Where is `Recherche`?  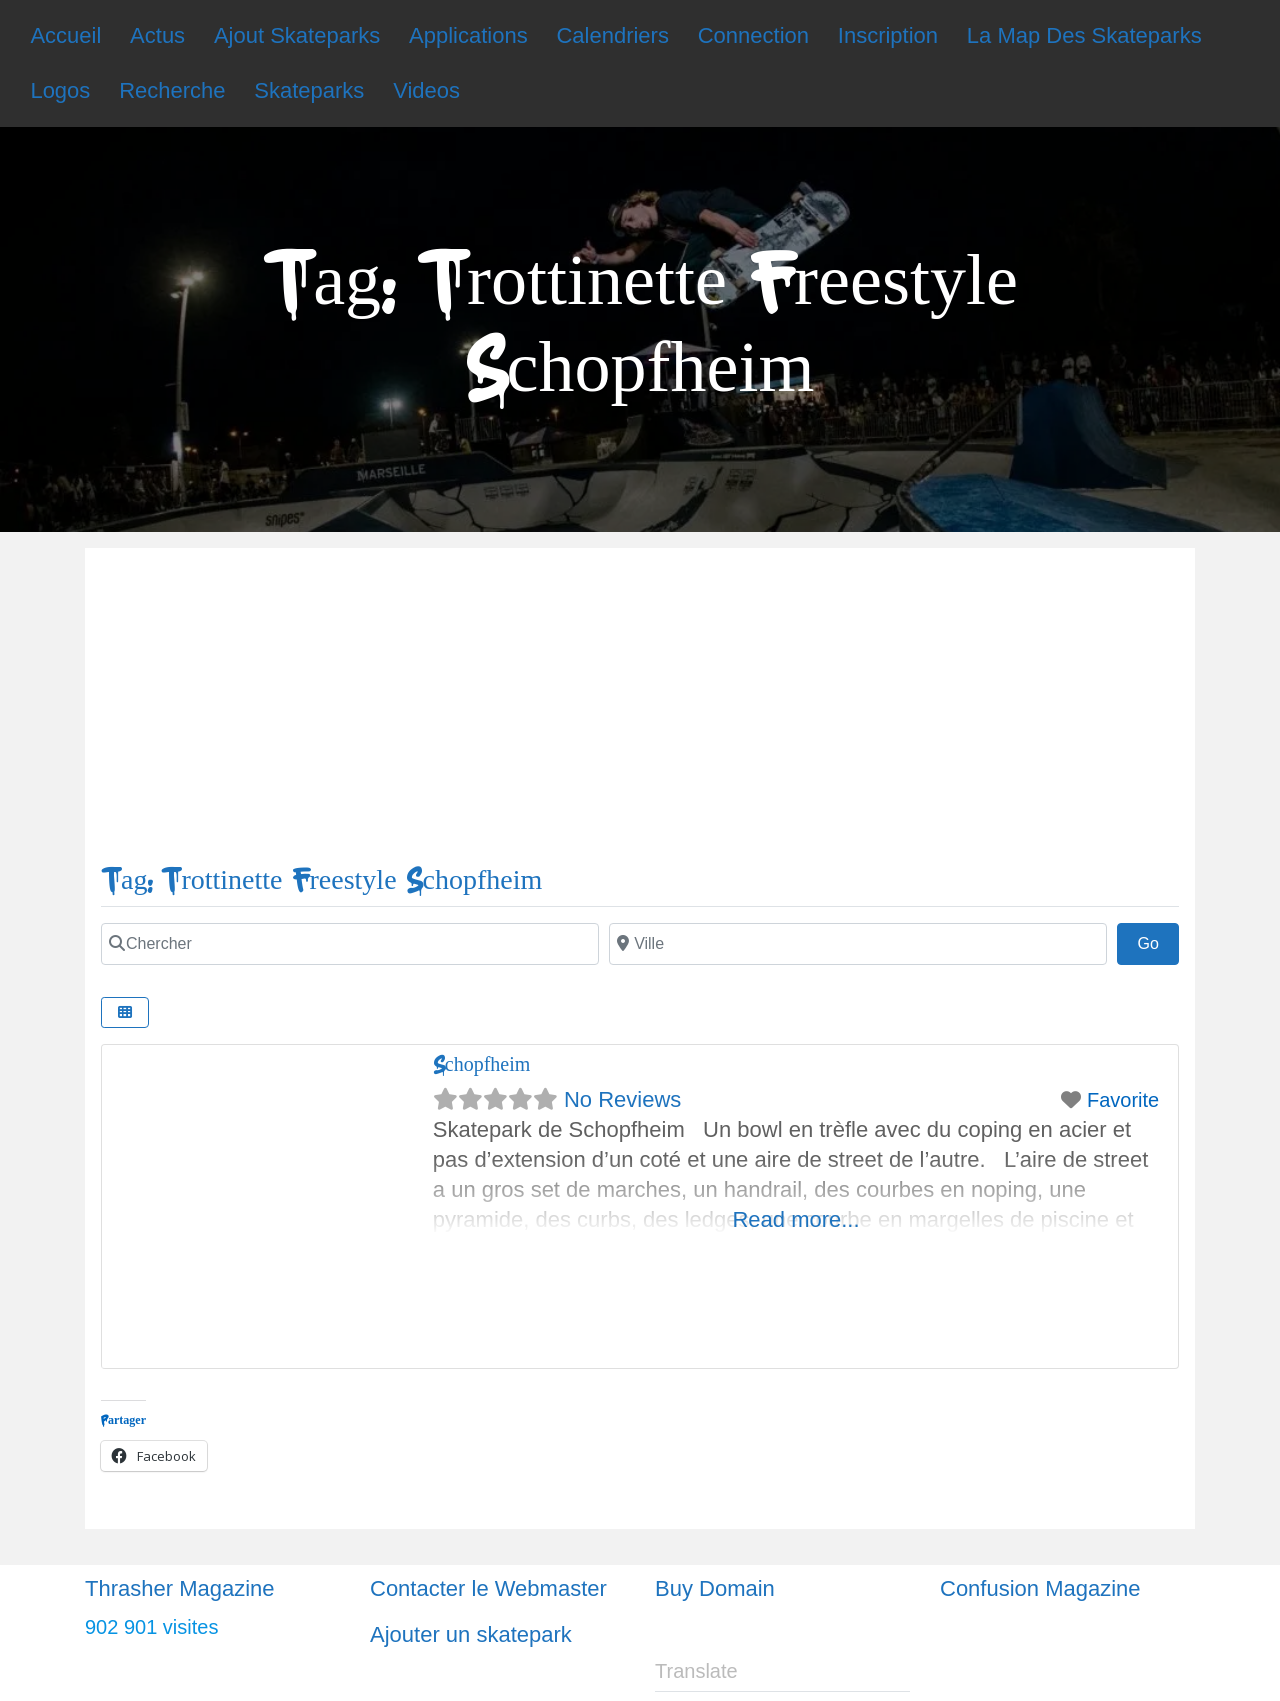
Recherche is located at coordinates (172, 90).